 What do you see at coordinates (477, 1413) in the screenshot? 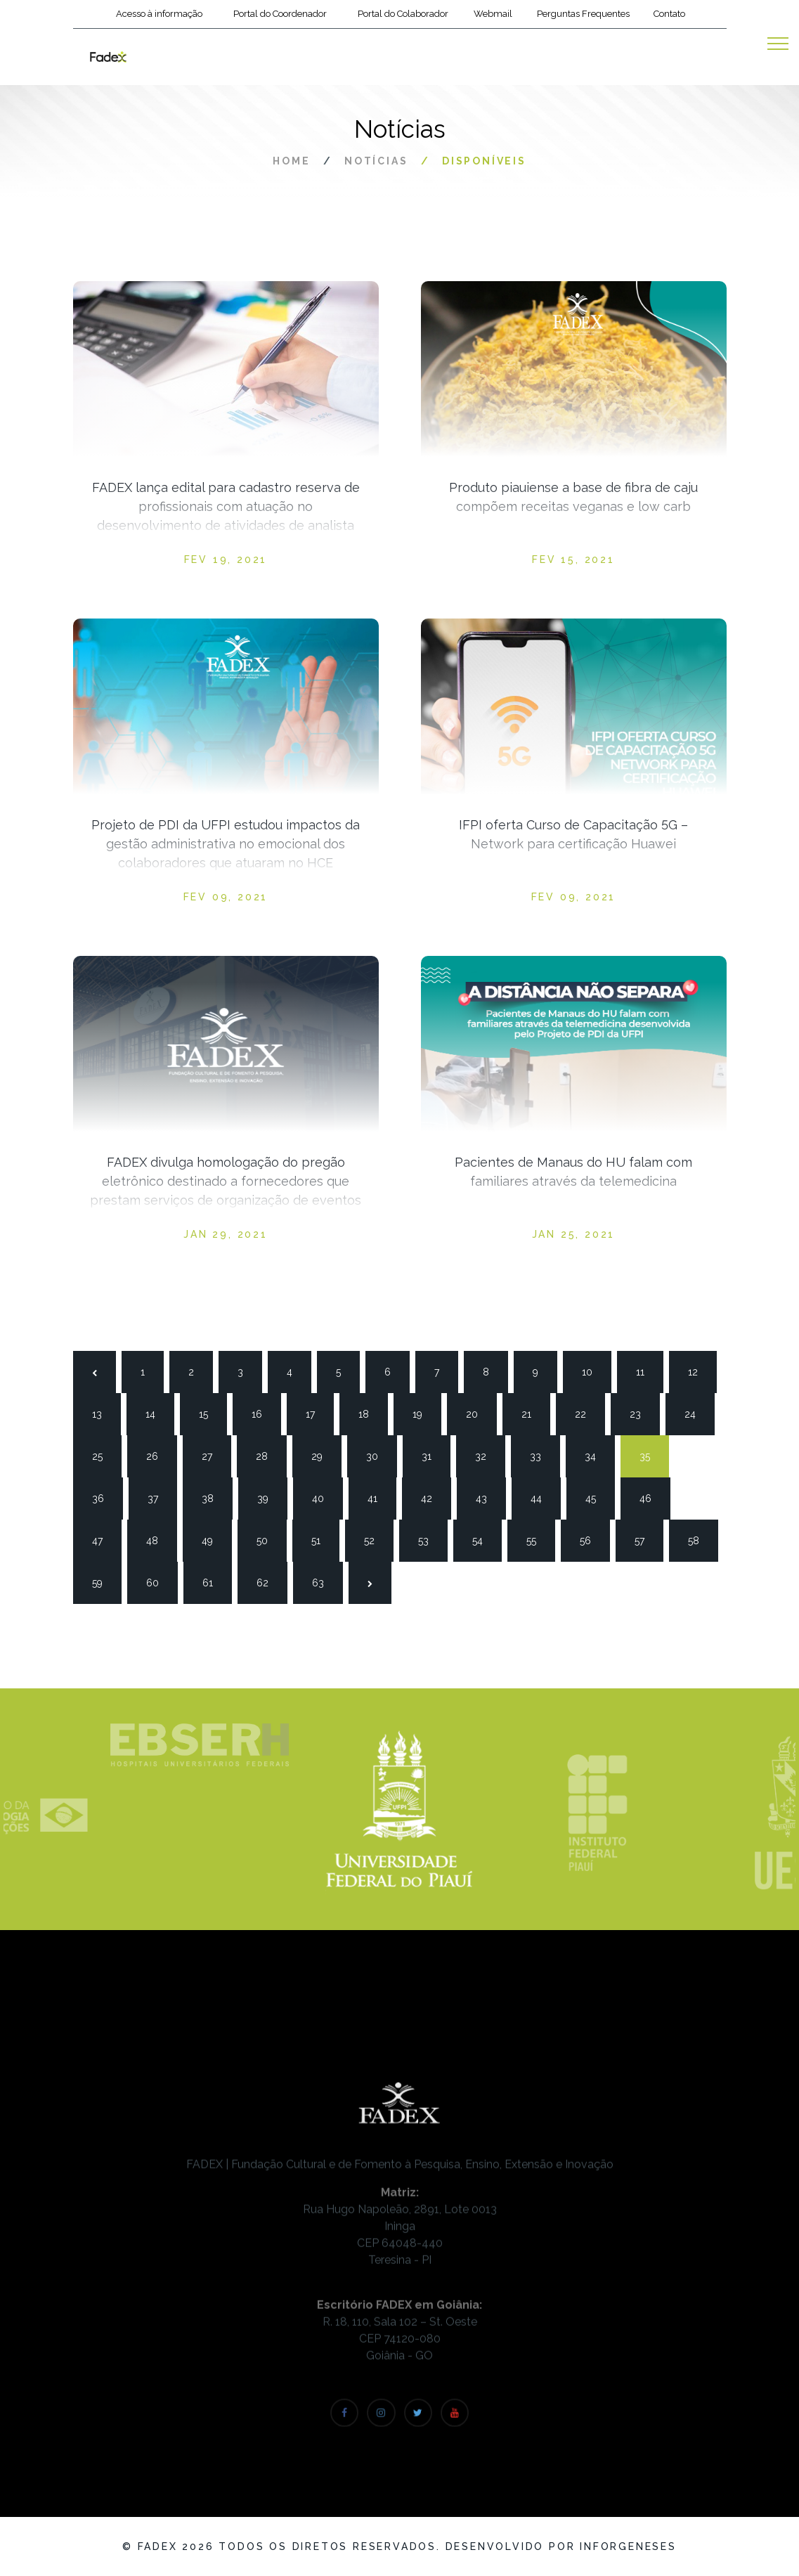
I see `20` at bounding box center [477, 1413].